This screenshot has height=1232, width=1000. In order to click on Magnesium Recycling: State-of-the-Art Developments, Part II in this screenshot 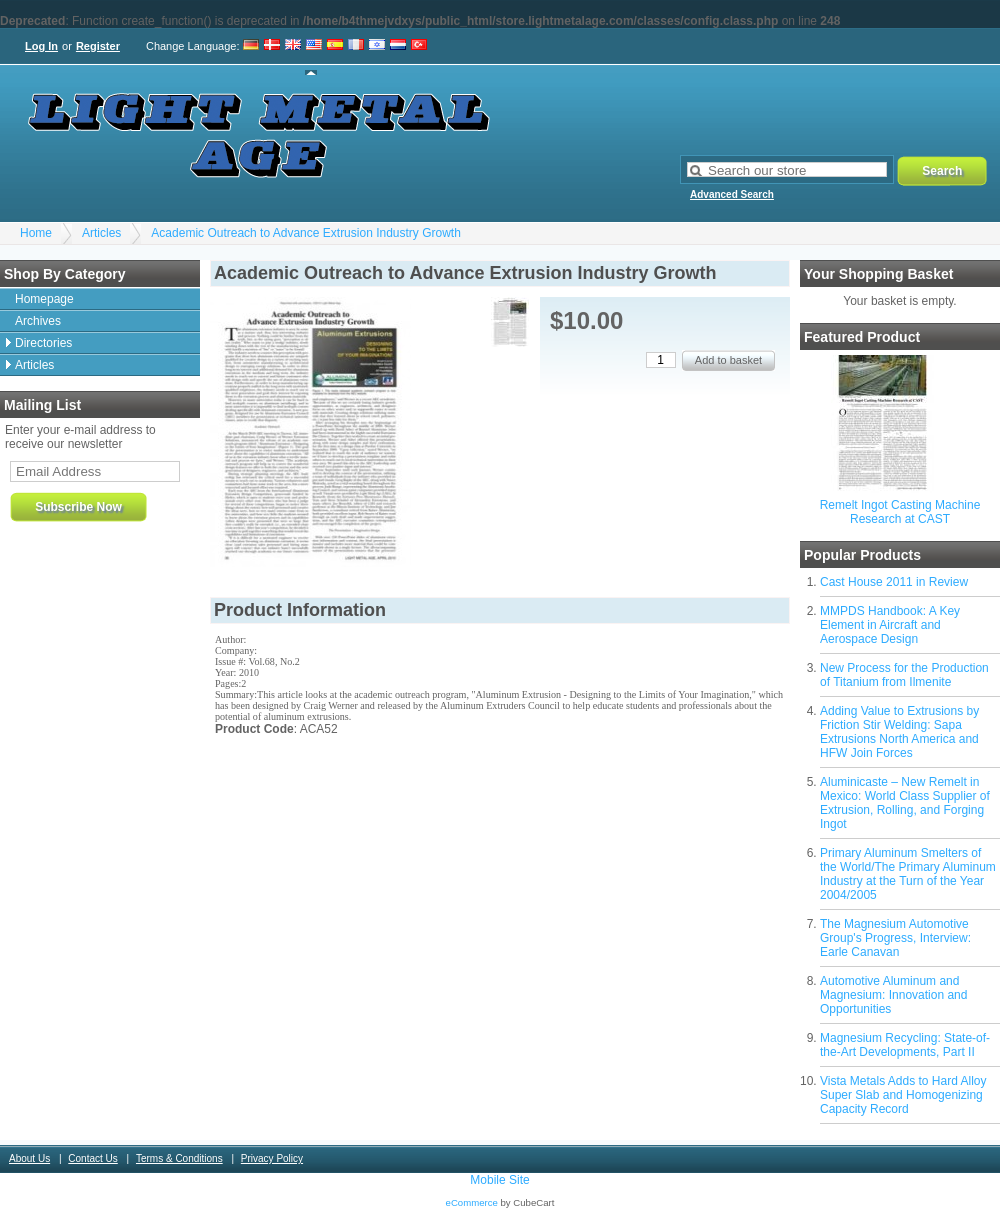, I will do `click(905, 1045)`.